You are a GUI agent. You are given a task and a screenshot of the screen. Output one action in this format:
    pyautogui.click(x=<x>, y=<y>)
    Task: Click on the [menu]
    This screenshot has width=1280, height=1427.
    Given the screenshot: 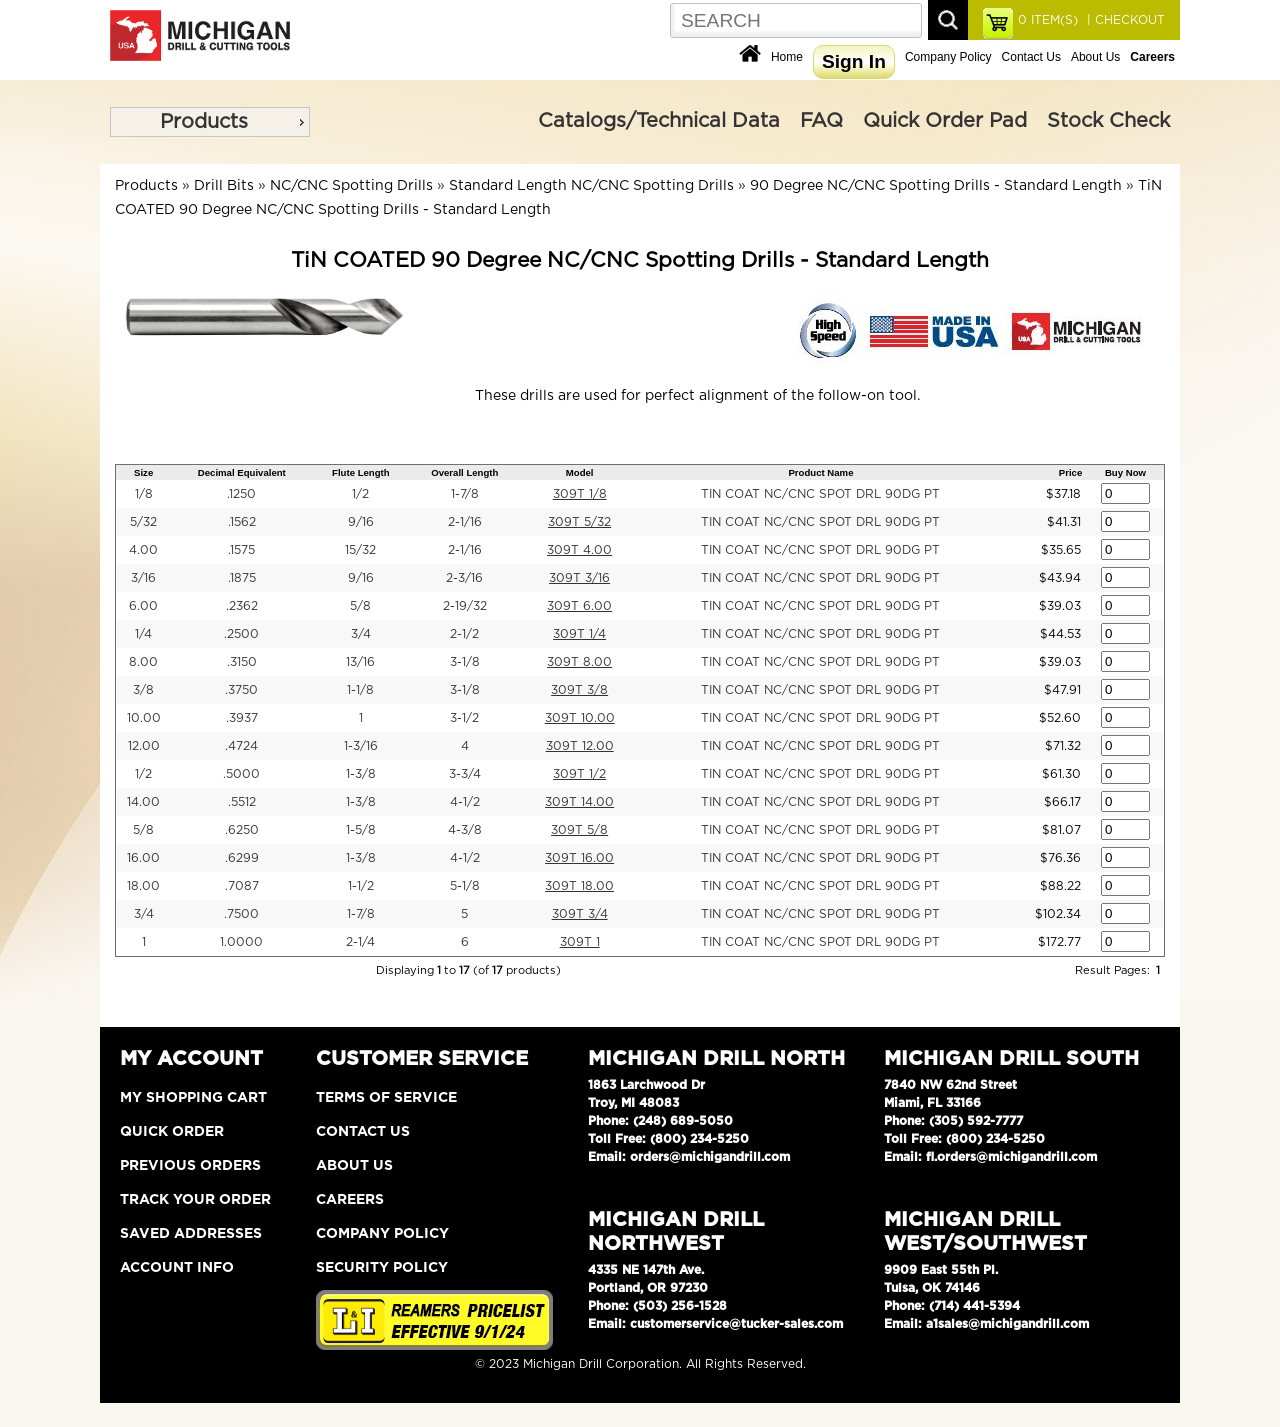 What is the action you would take?
    pyautogui.click(x=210, y=122)
    